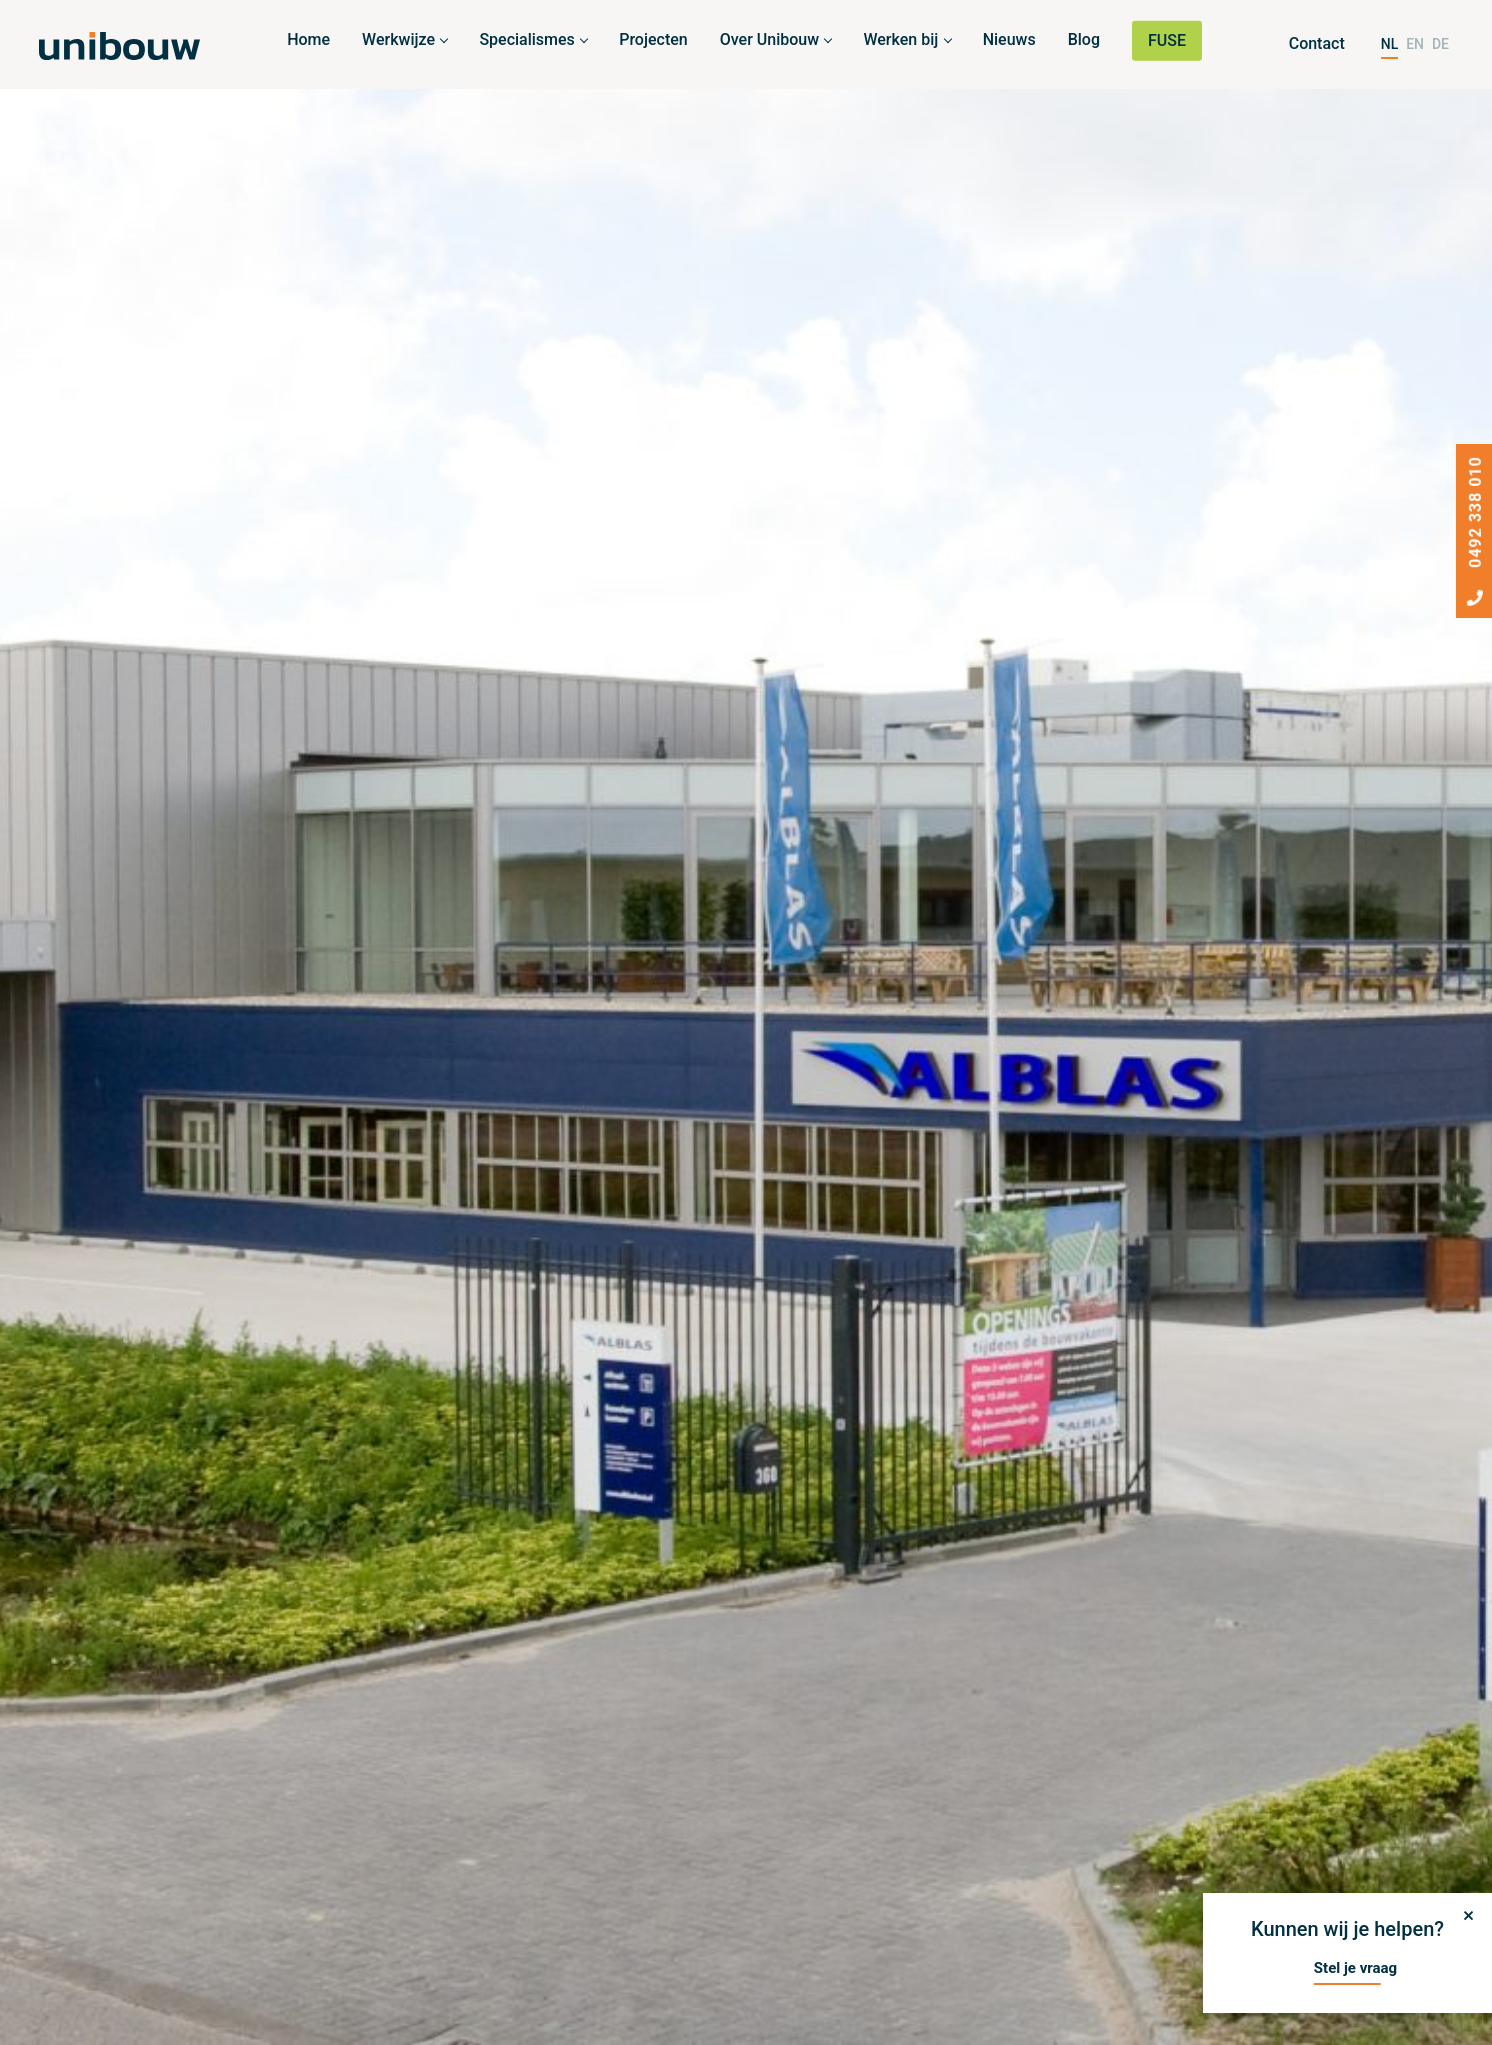 The width and height of the screenshot is (1492, 2045). Describe the element at coordinates (1009, 39) in the screenshot. I see `Nieuws` at that location.